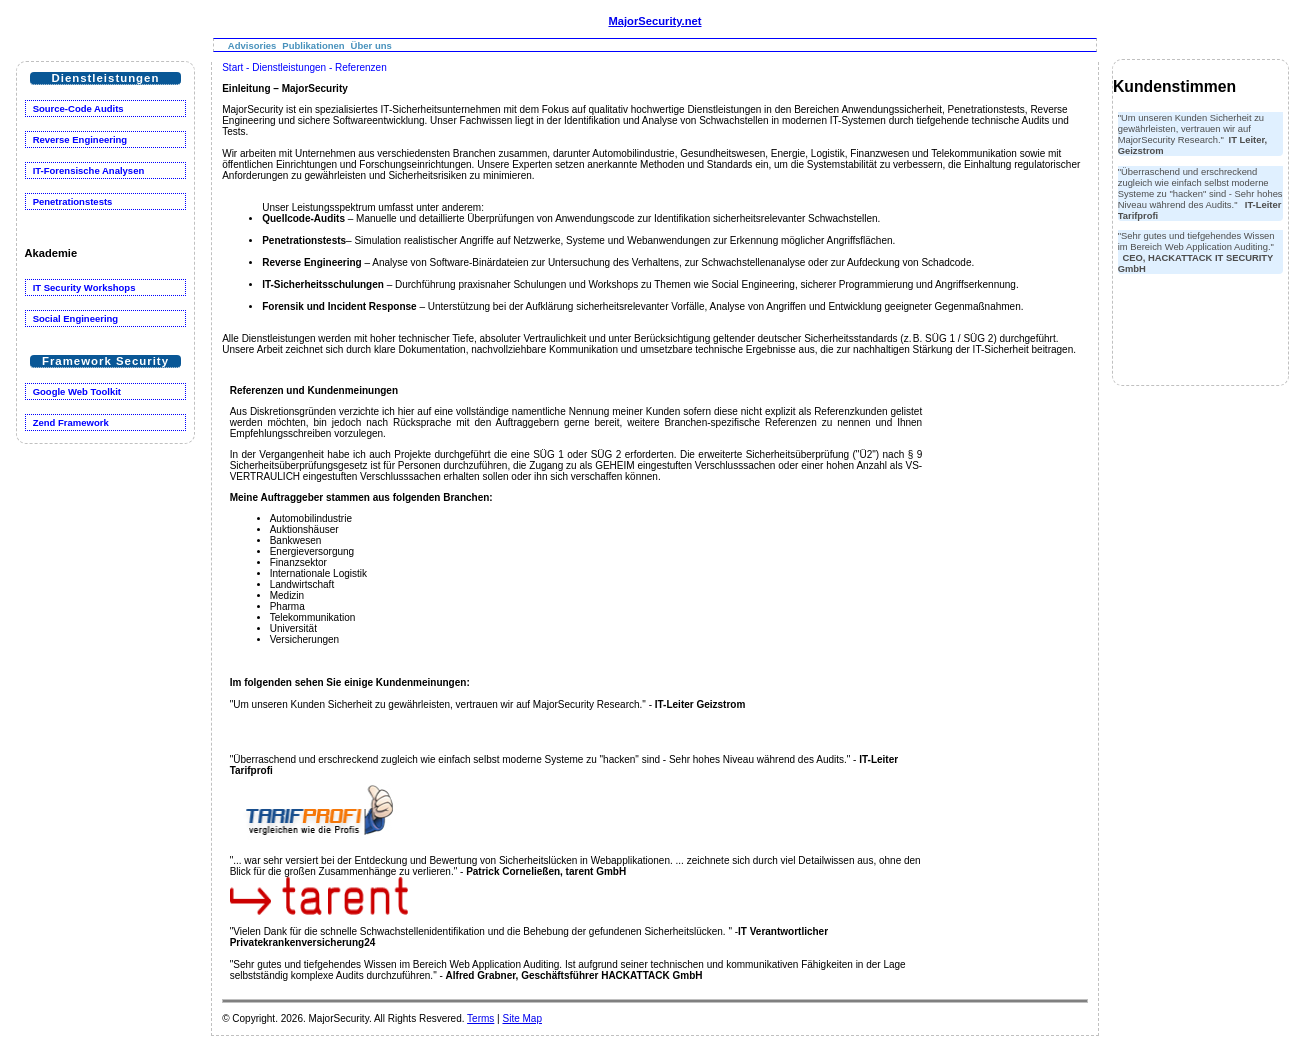 This screenshot has height=1057, width=1310. What do you see at coordinates (77, 391) in the screenshot?
I see `Google Web Toolkit` at bounding box center [77, 391].